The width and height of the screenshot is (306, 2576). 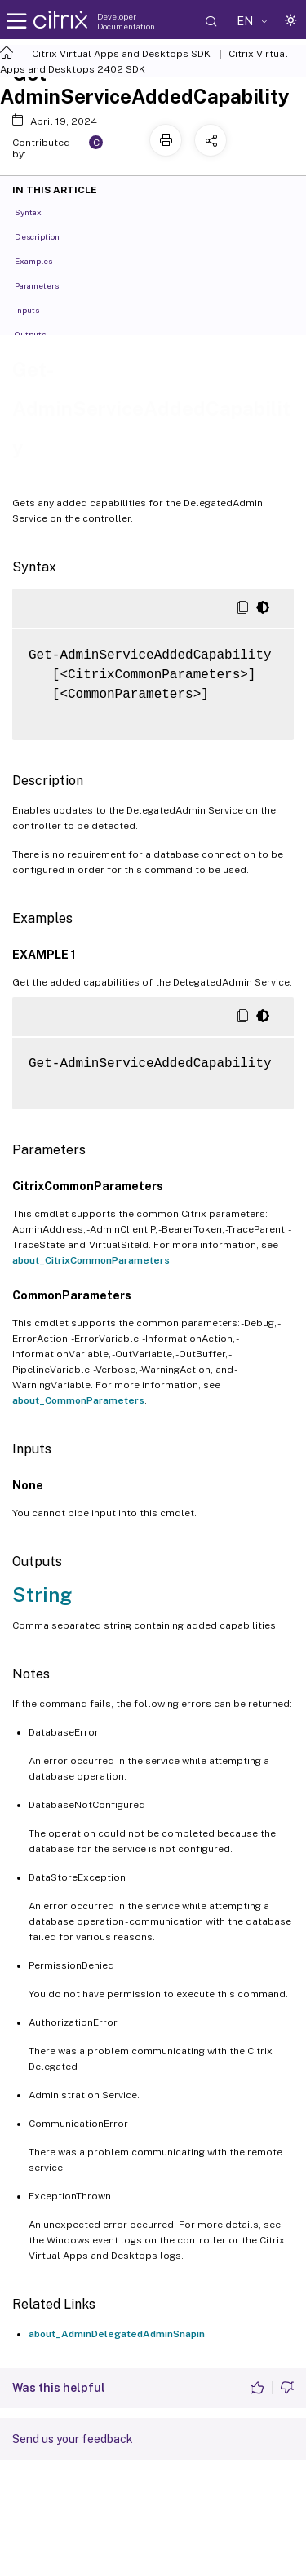 What do you see at coordinates (37, 211) in the screenshot?
I see `Syntax` at bounding box center [37, 211].